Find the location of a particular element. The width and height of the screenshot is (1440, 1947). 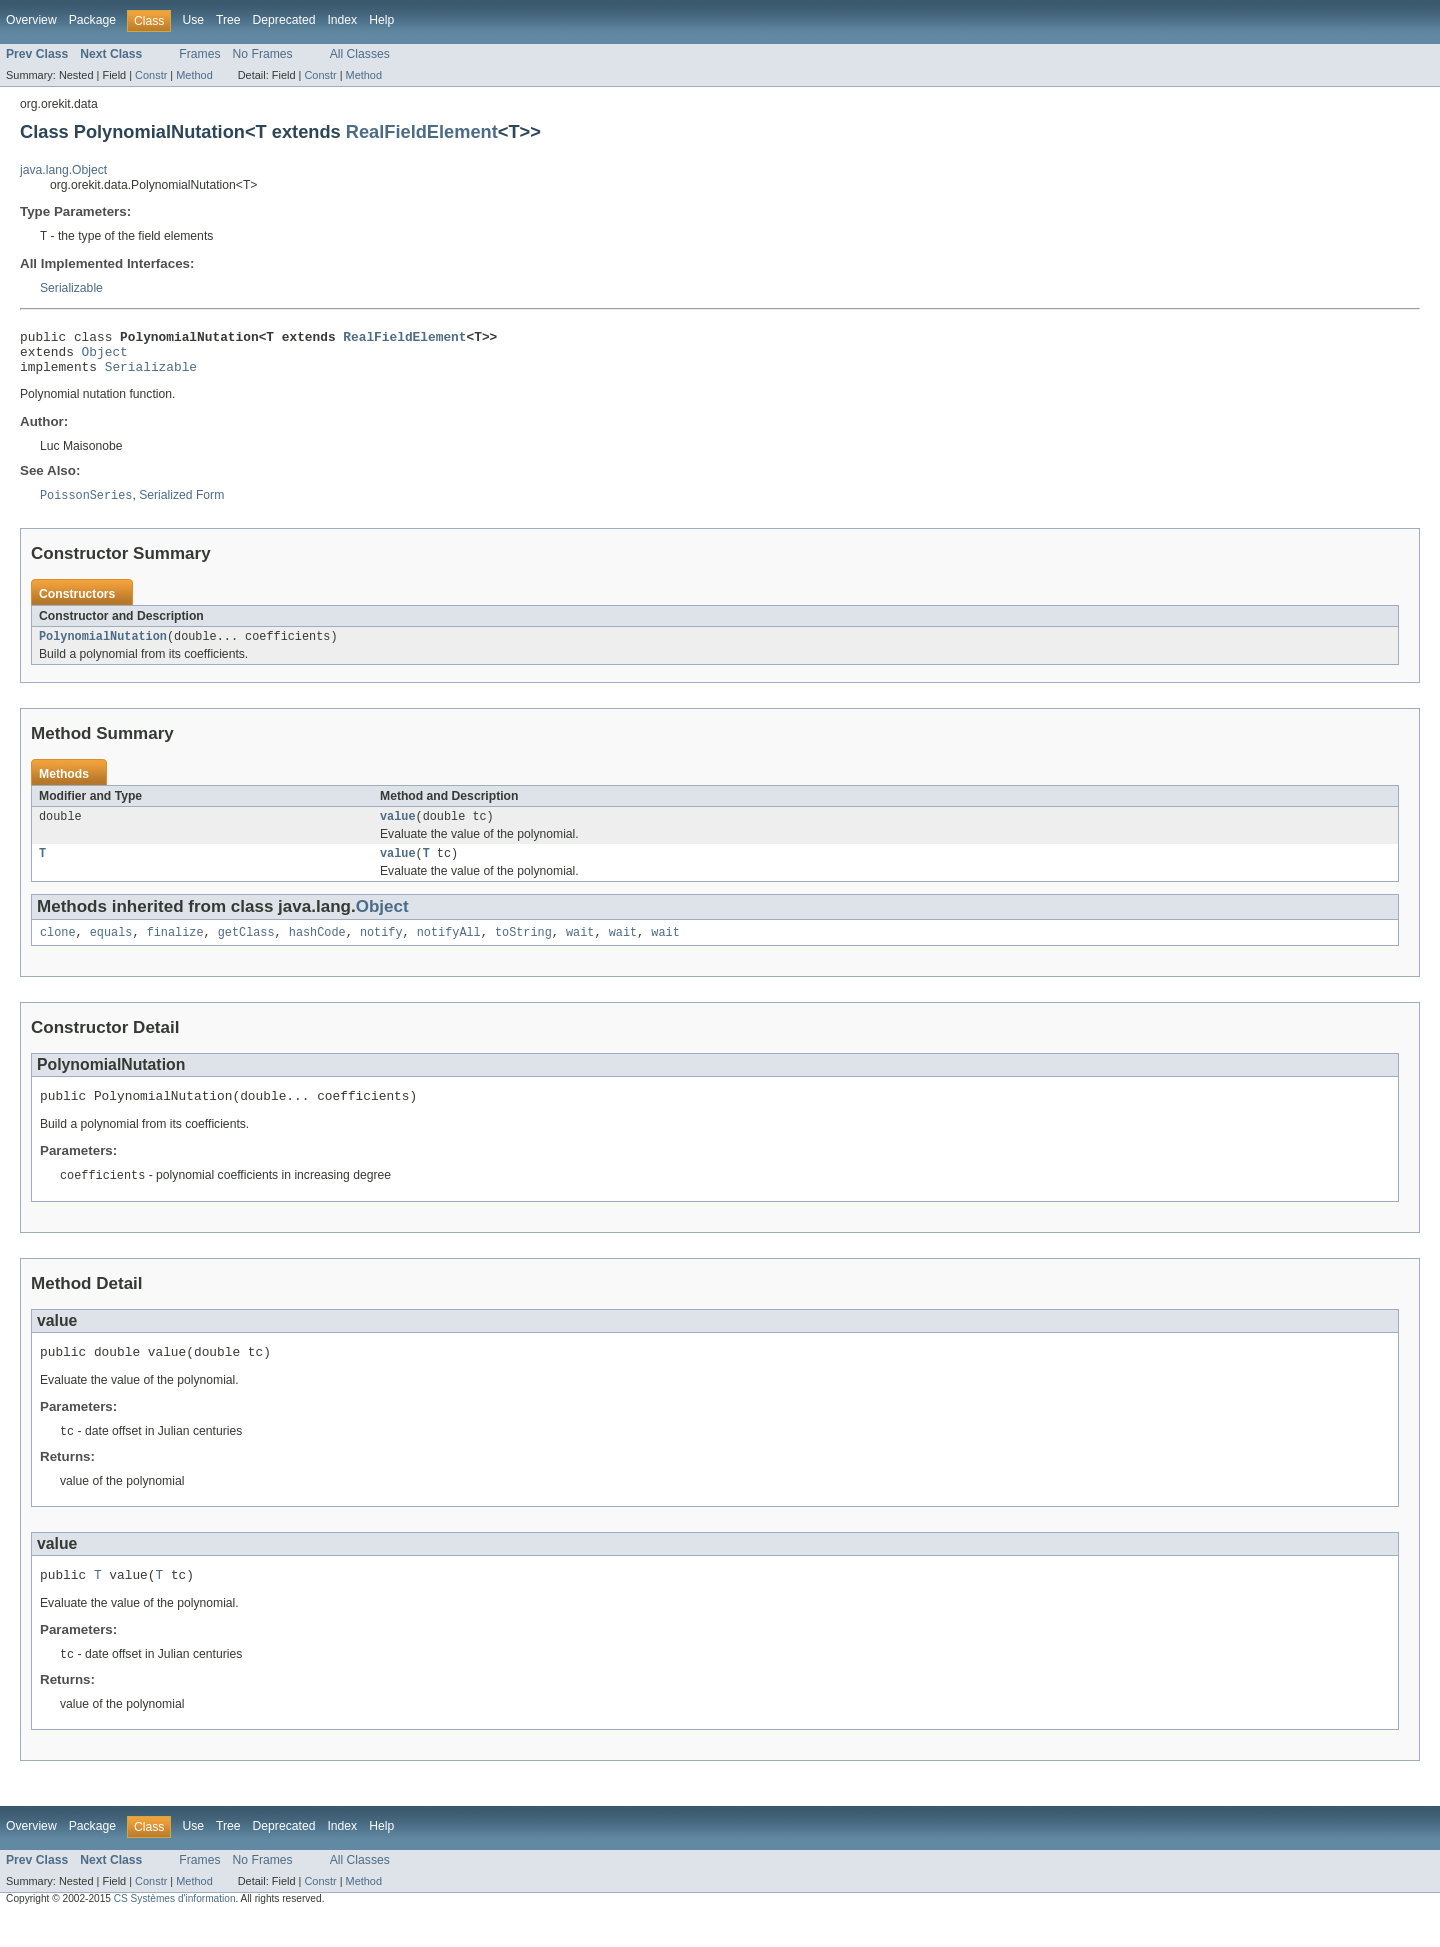

getClass is located at coordinates (246, 951).